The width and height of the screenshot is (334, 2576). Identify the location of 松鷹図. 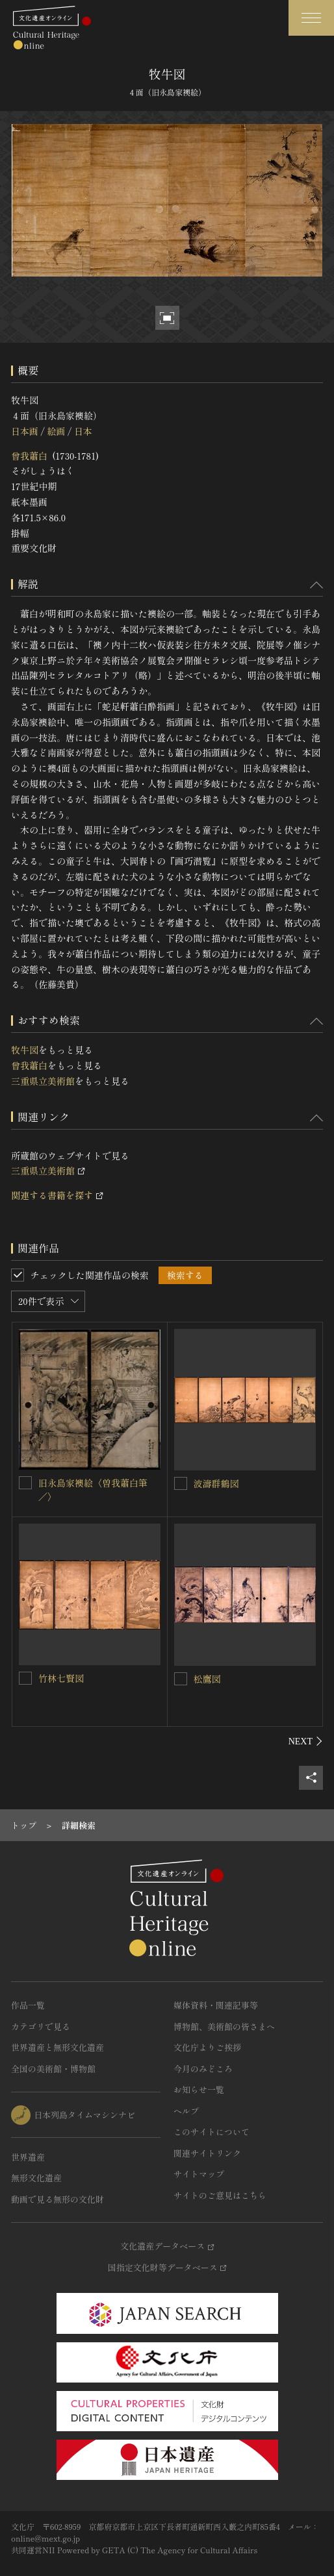
(207, 1678).